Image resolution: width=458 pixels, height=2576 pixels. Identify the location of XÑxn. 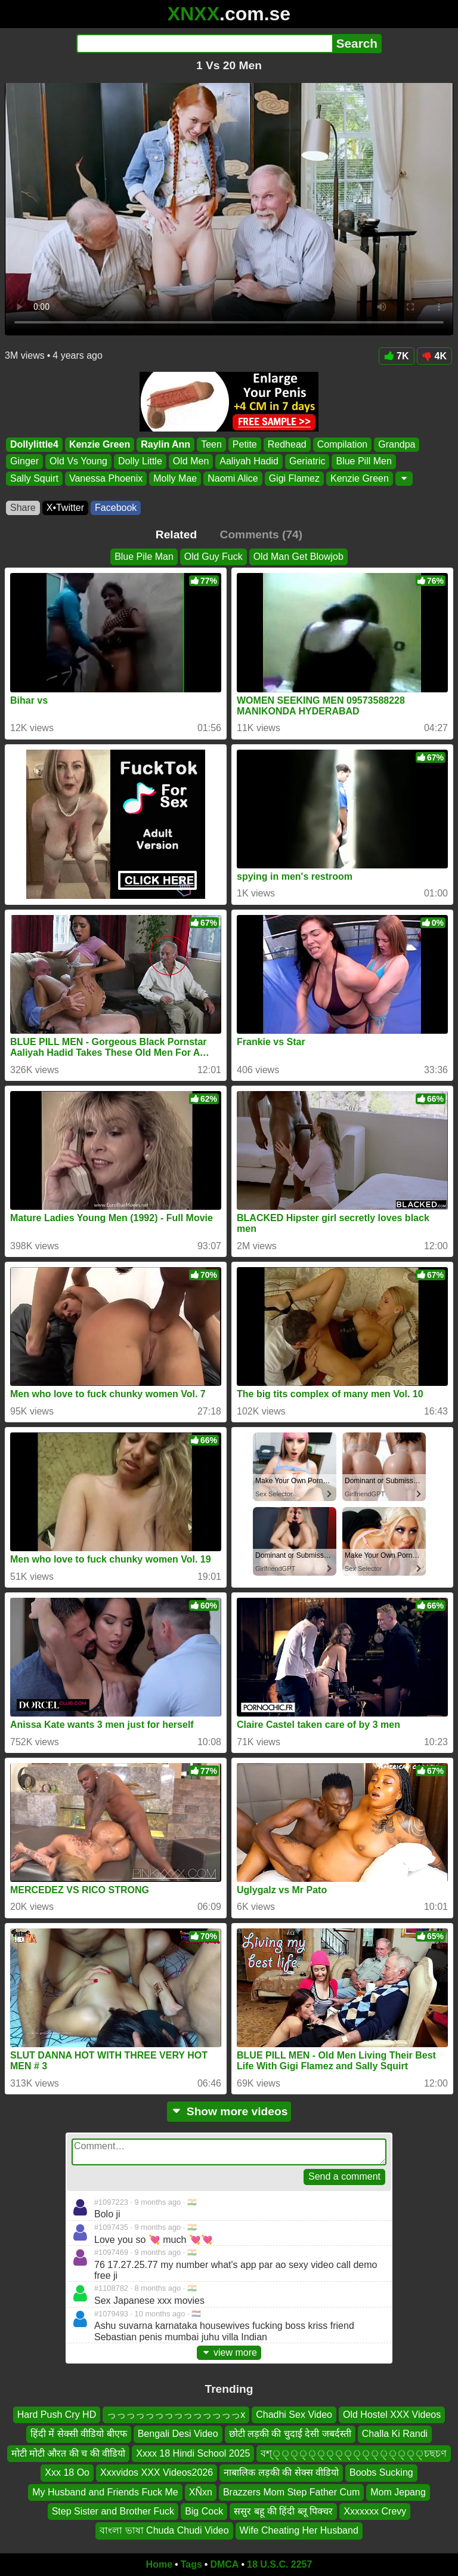
(200, 2492).